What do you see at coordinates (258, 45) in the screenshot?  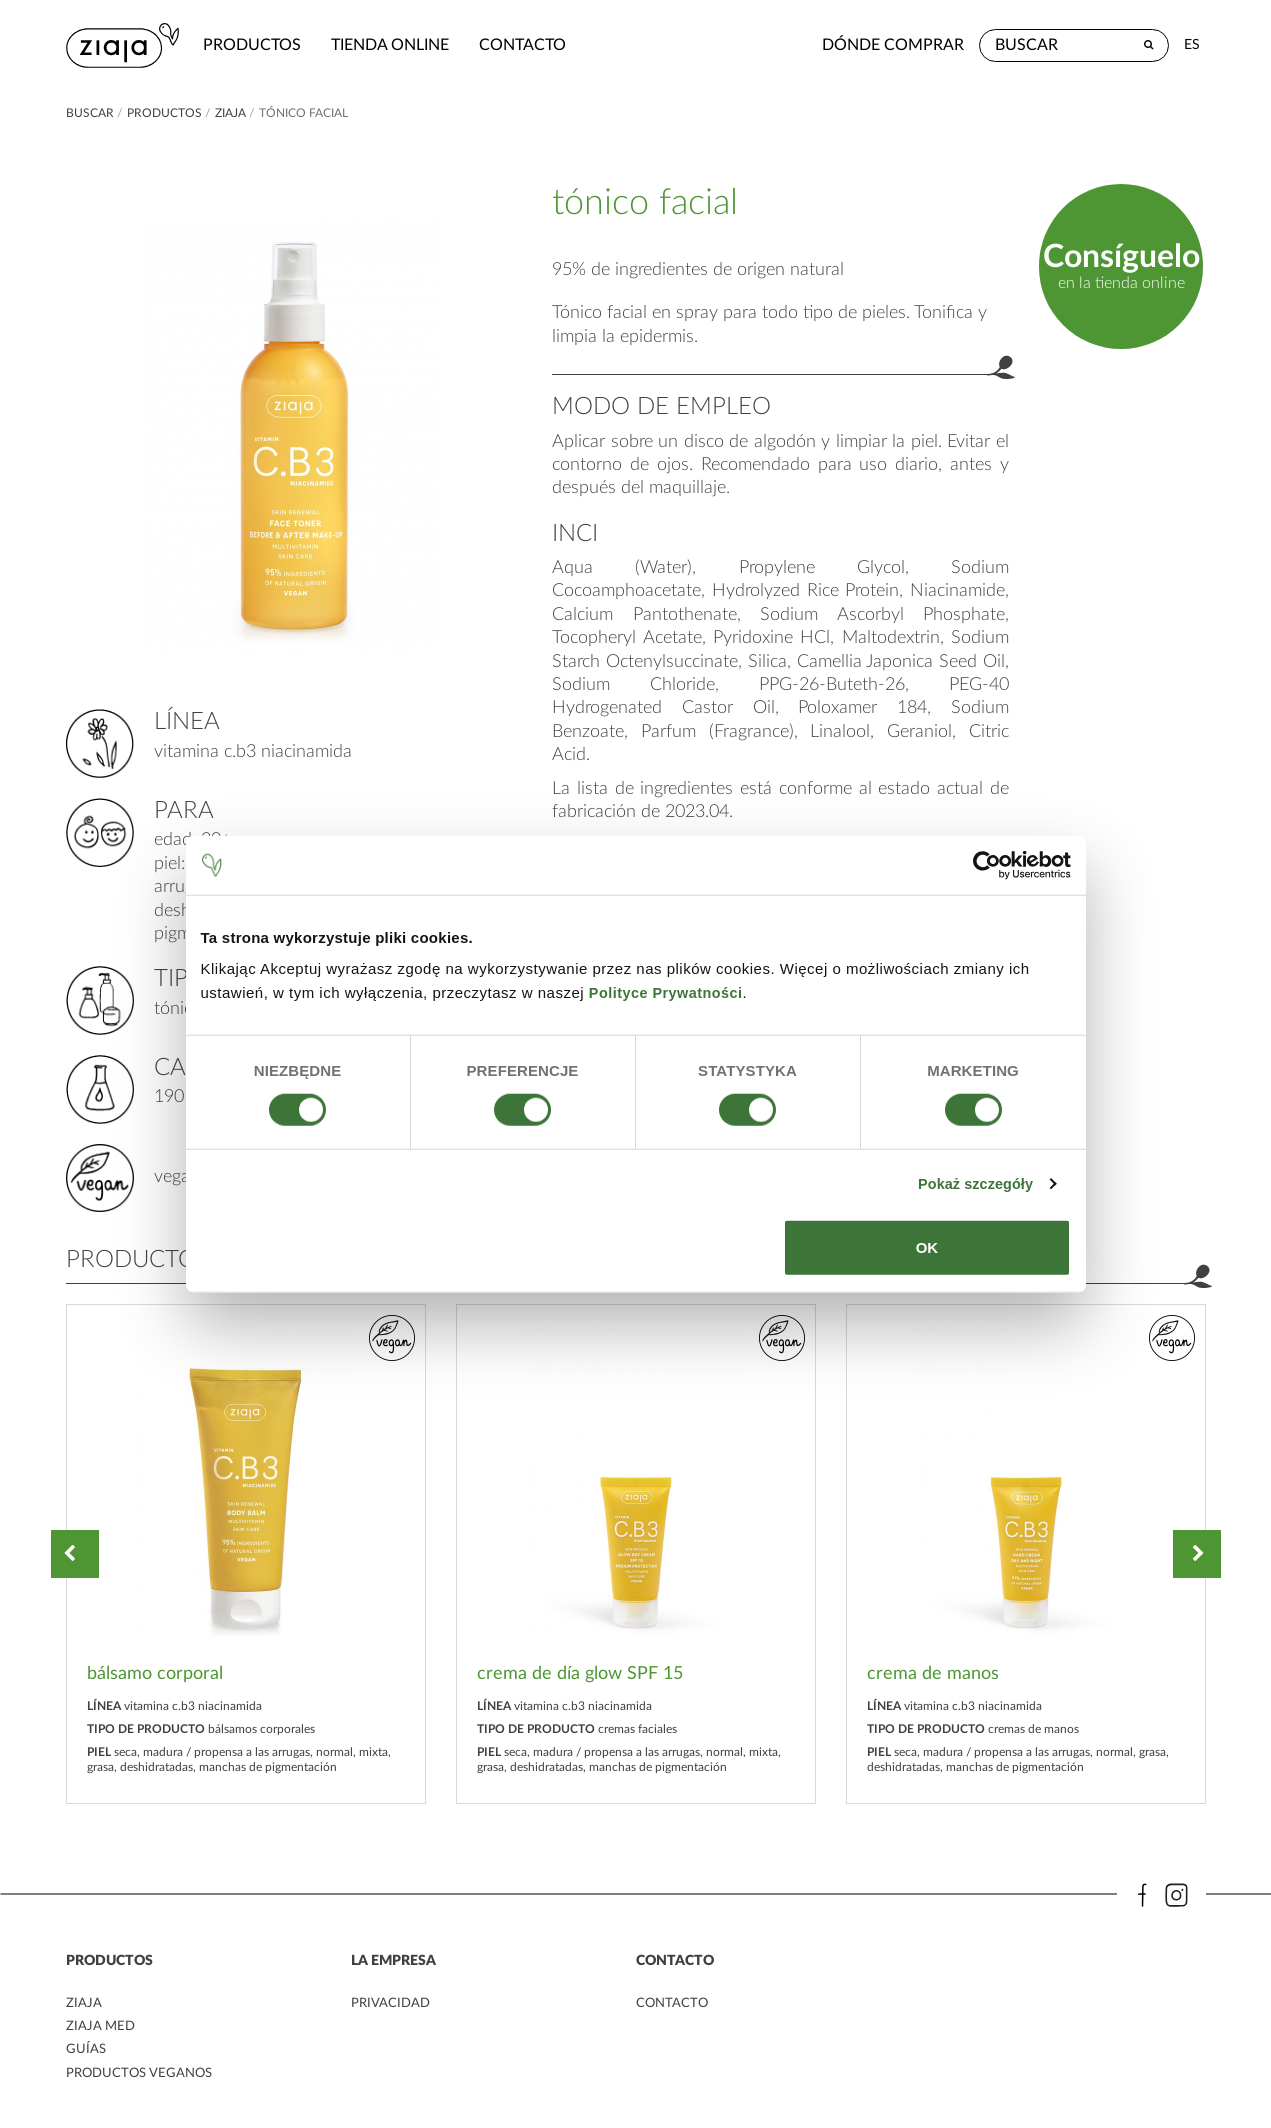 I see `Productos` at bounding box center [258, 45].